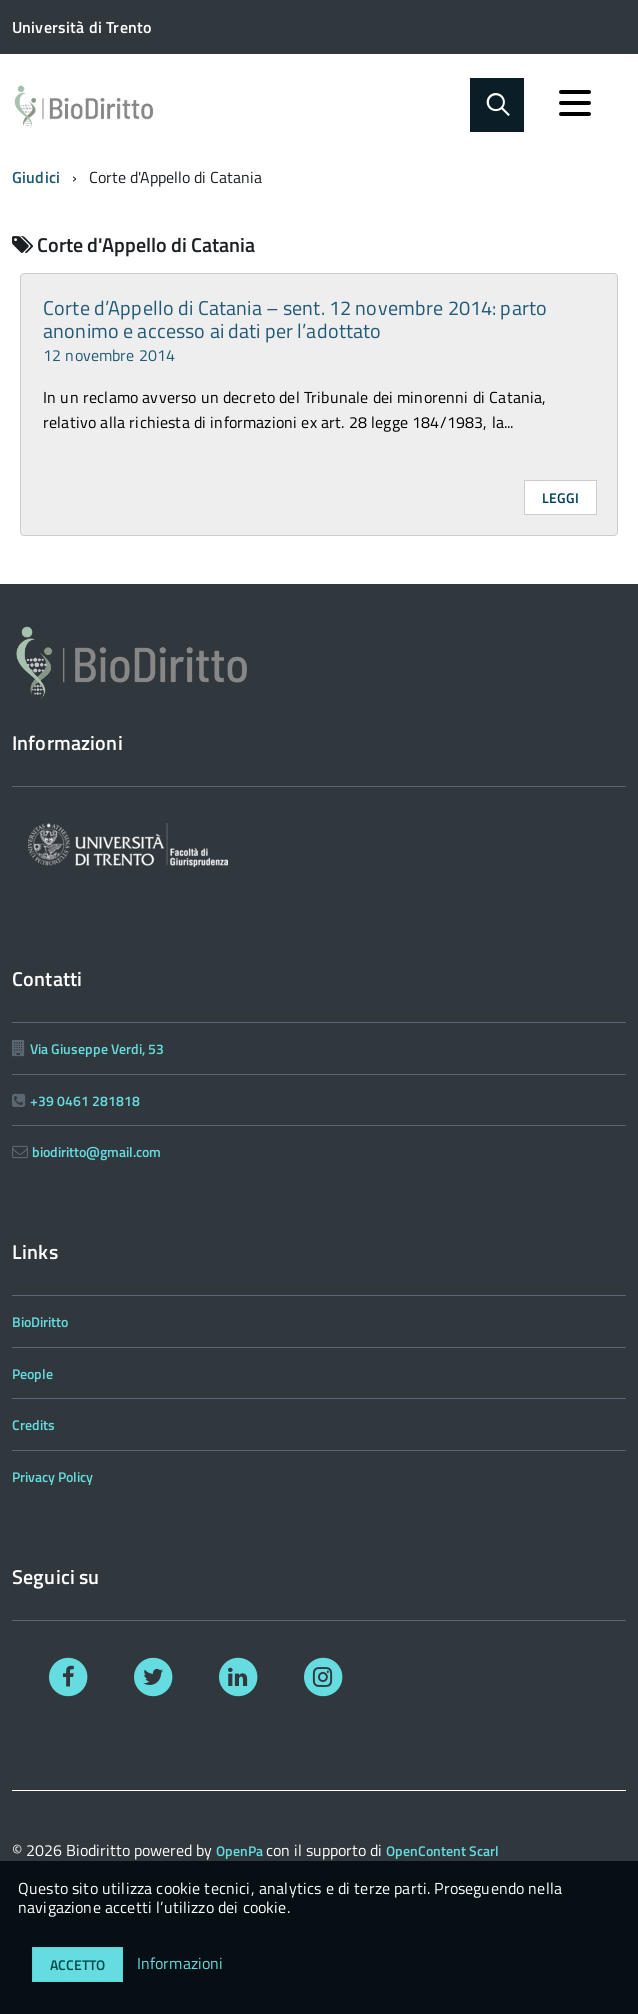 The width and height of the screenshot is (638, 2014). Describe the element at coordinates (295, 329) in the screenshot. I see `Corte d’Appello di Catania – sent. 12 novembre 2014: parto anonimo e accesso ai dati per l’adottato` at that location.